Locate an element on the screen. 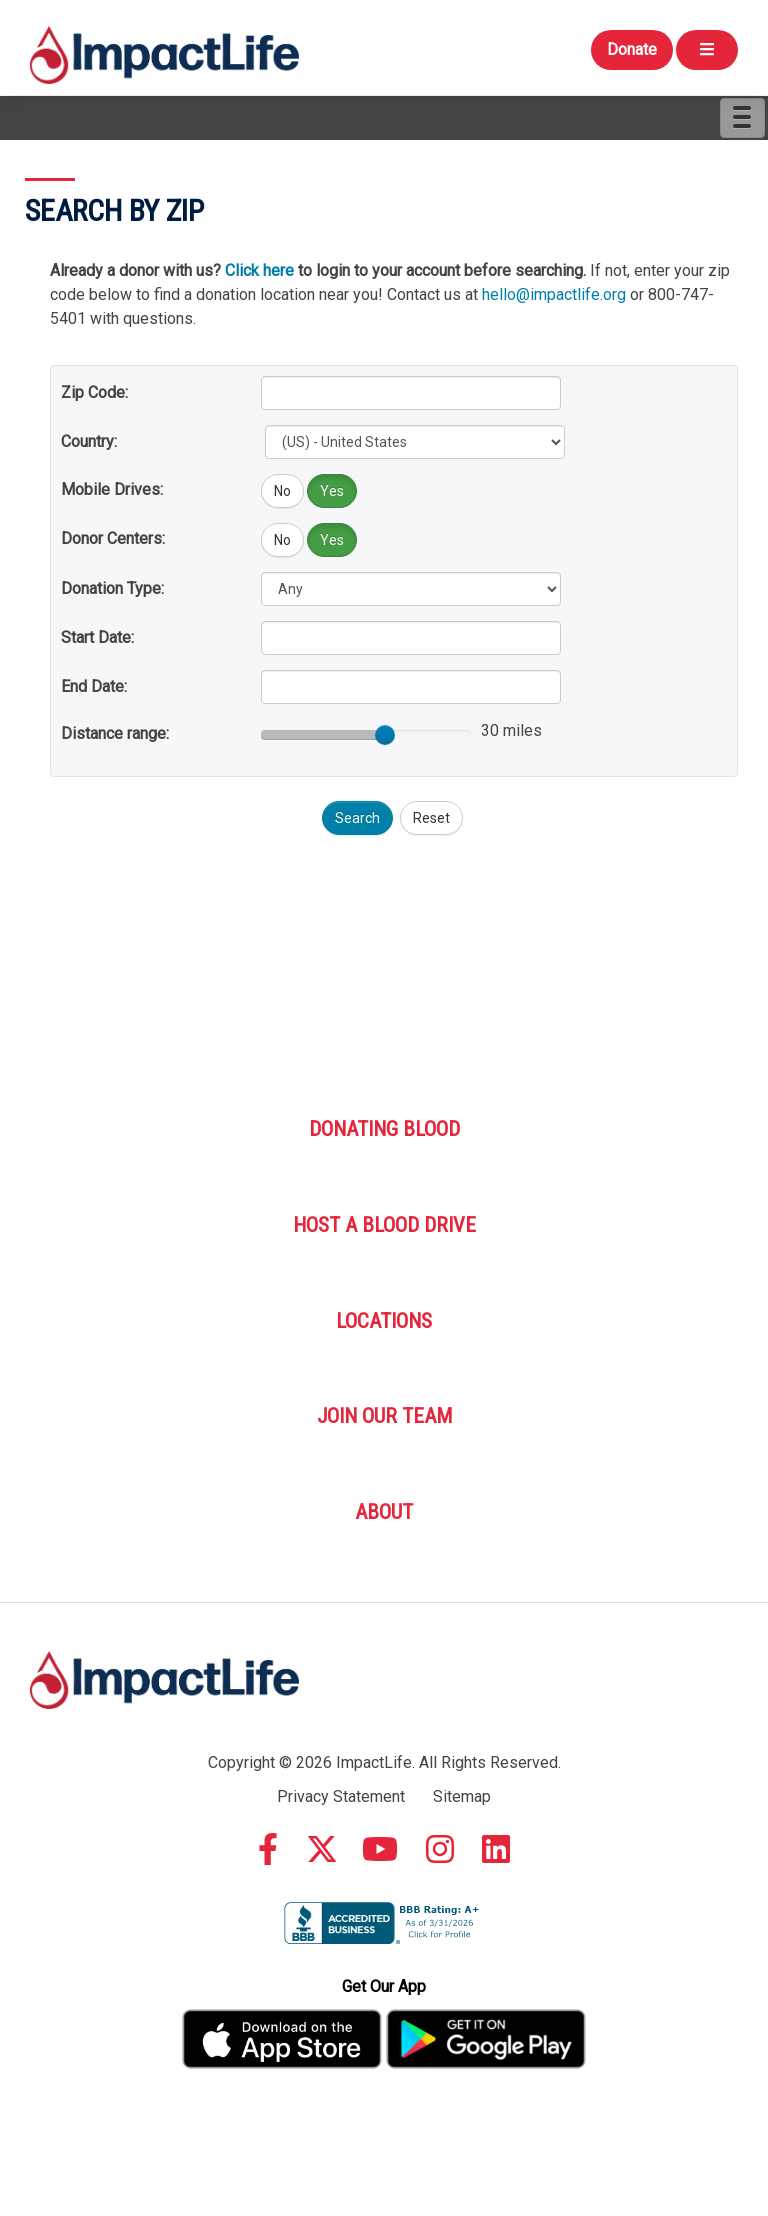 The height and width of the screenshot is (2216, 768). Donating Blood is located at coordinates (384, 1129).